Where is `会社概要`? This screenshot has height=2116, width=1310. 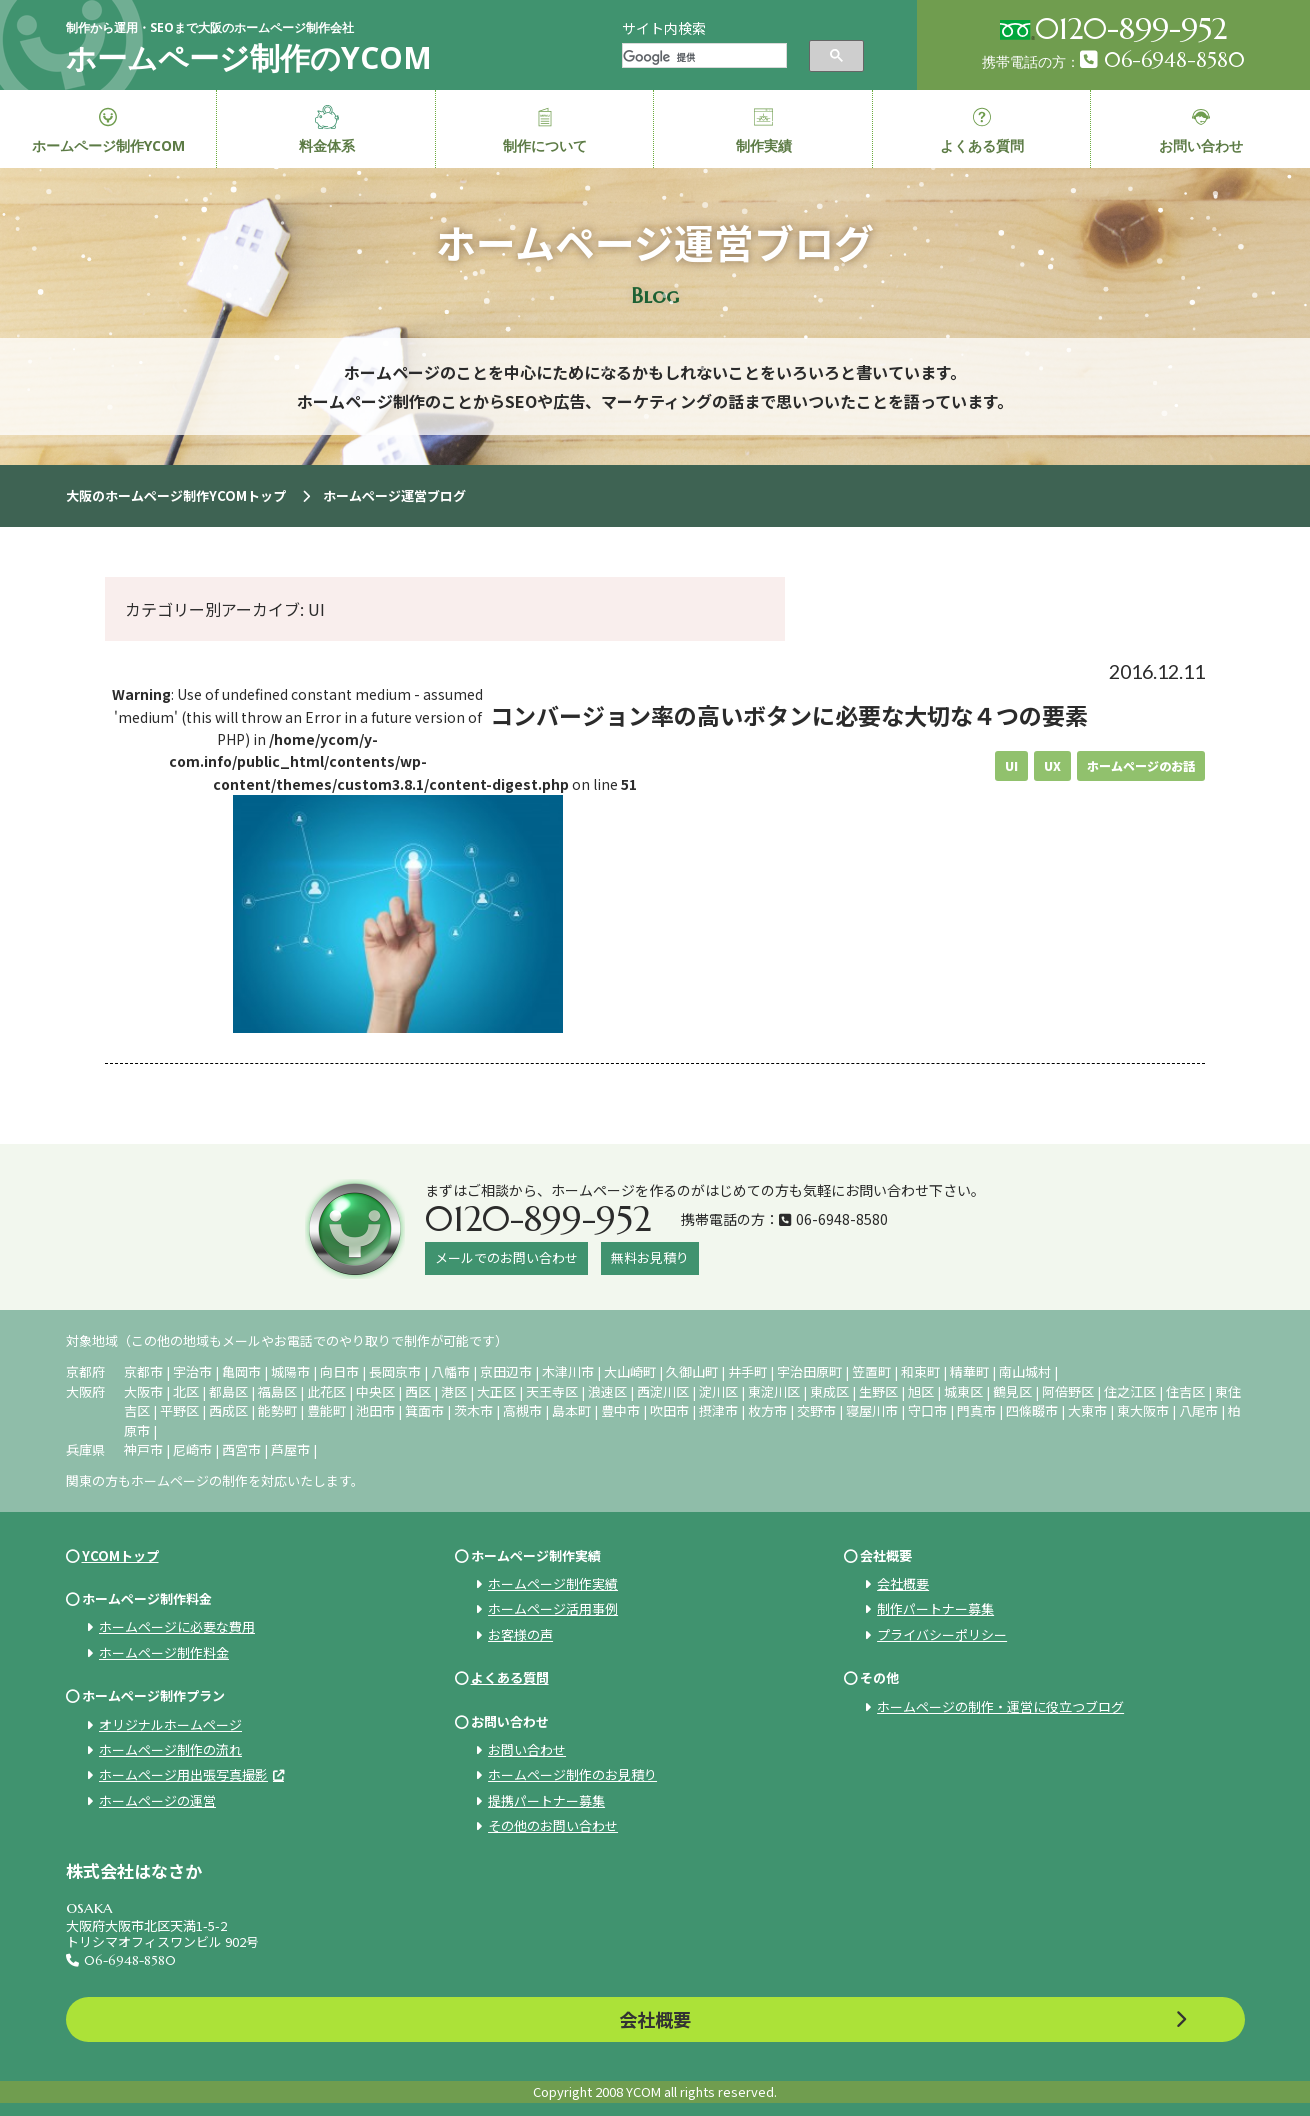
会社概要 is located at coordinates (903, 1583).